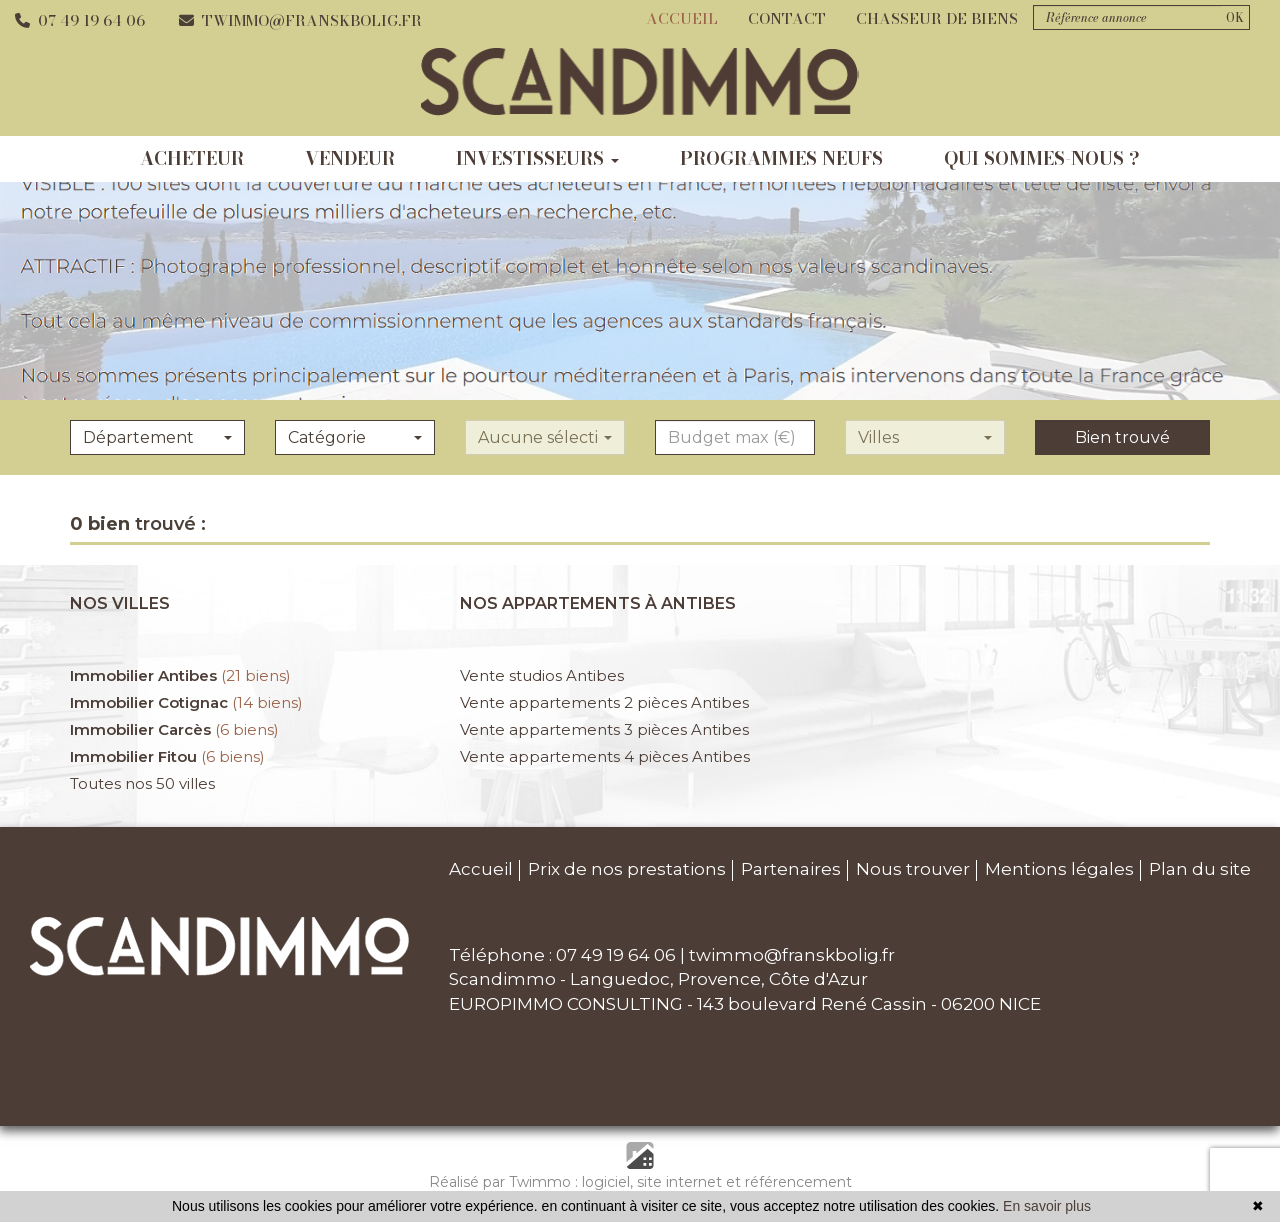 This screenshot has height=1222, width=1280. What do you see at coordinates (781, 158) in the screenshot?
I see `programmes neufs` at bounding box center [781, 158].